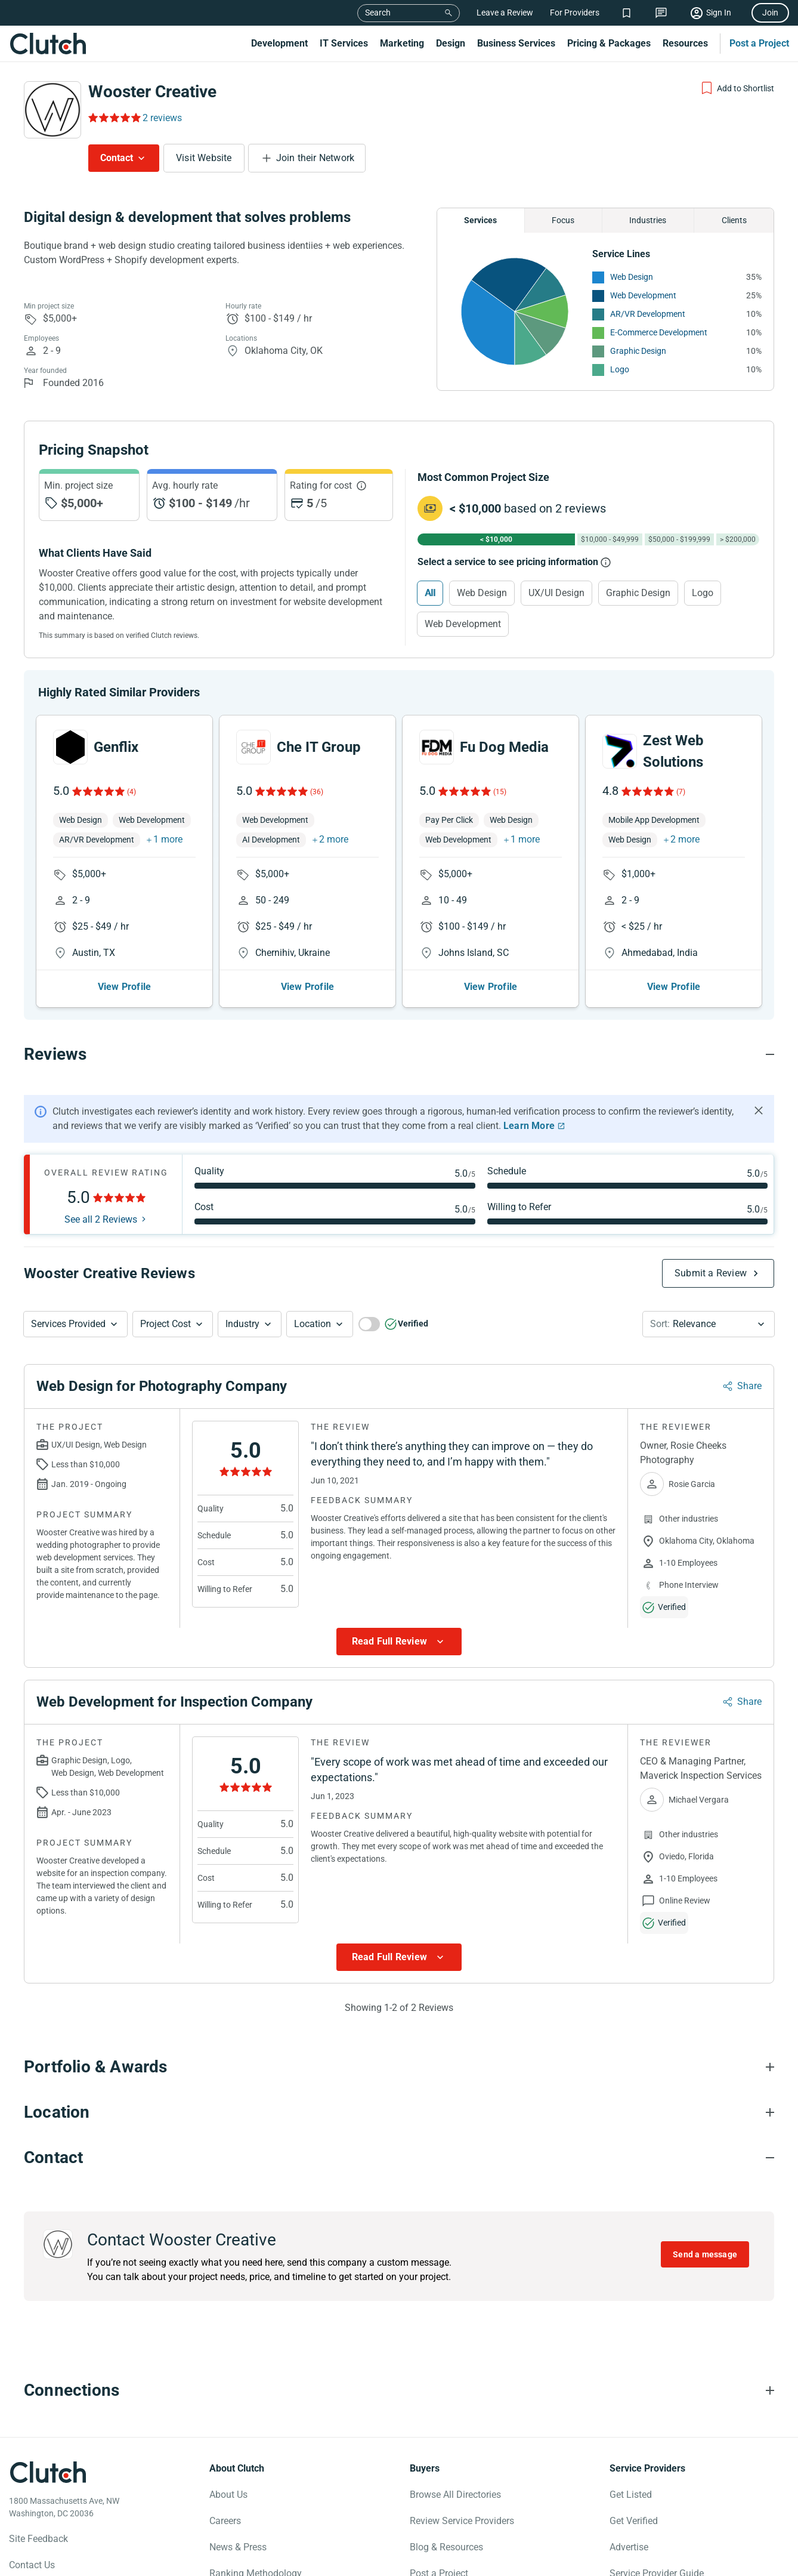  Describe the element at coordinates (122, 2562) in the screenshot. I see `[Clutch on LinkedIn]` at that location.